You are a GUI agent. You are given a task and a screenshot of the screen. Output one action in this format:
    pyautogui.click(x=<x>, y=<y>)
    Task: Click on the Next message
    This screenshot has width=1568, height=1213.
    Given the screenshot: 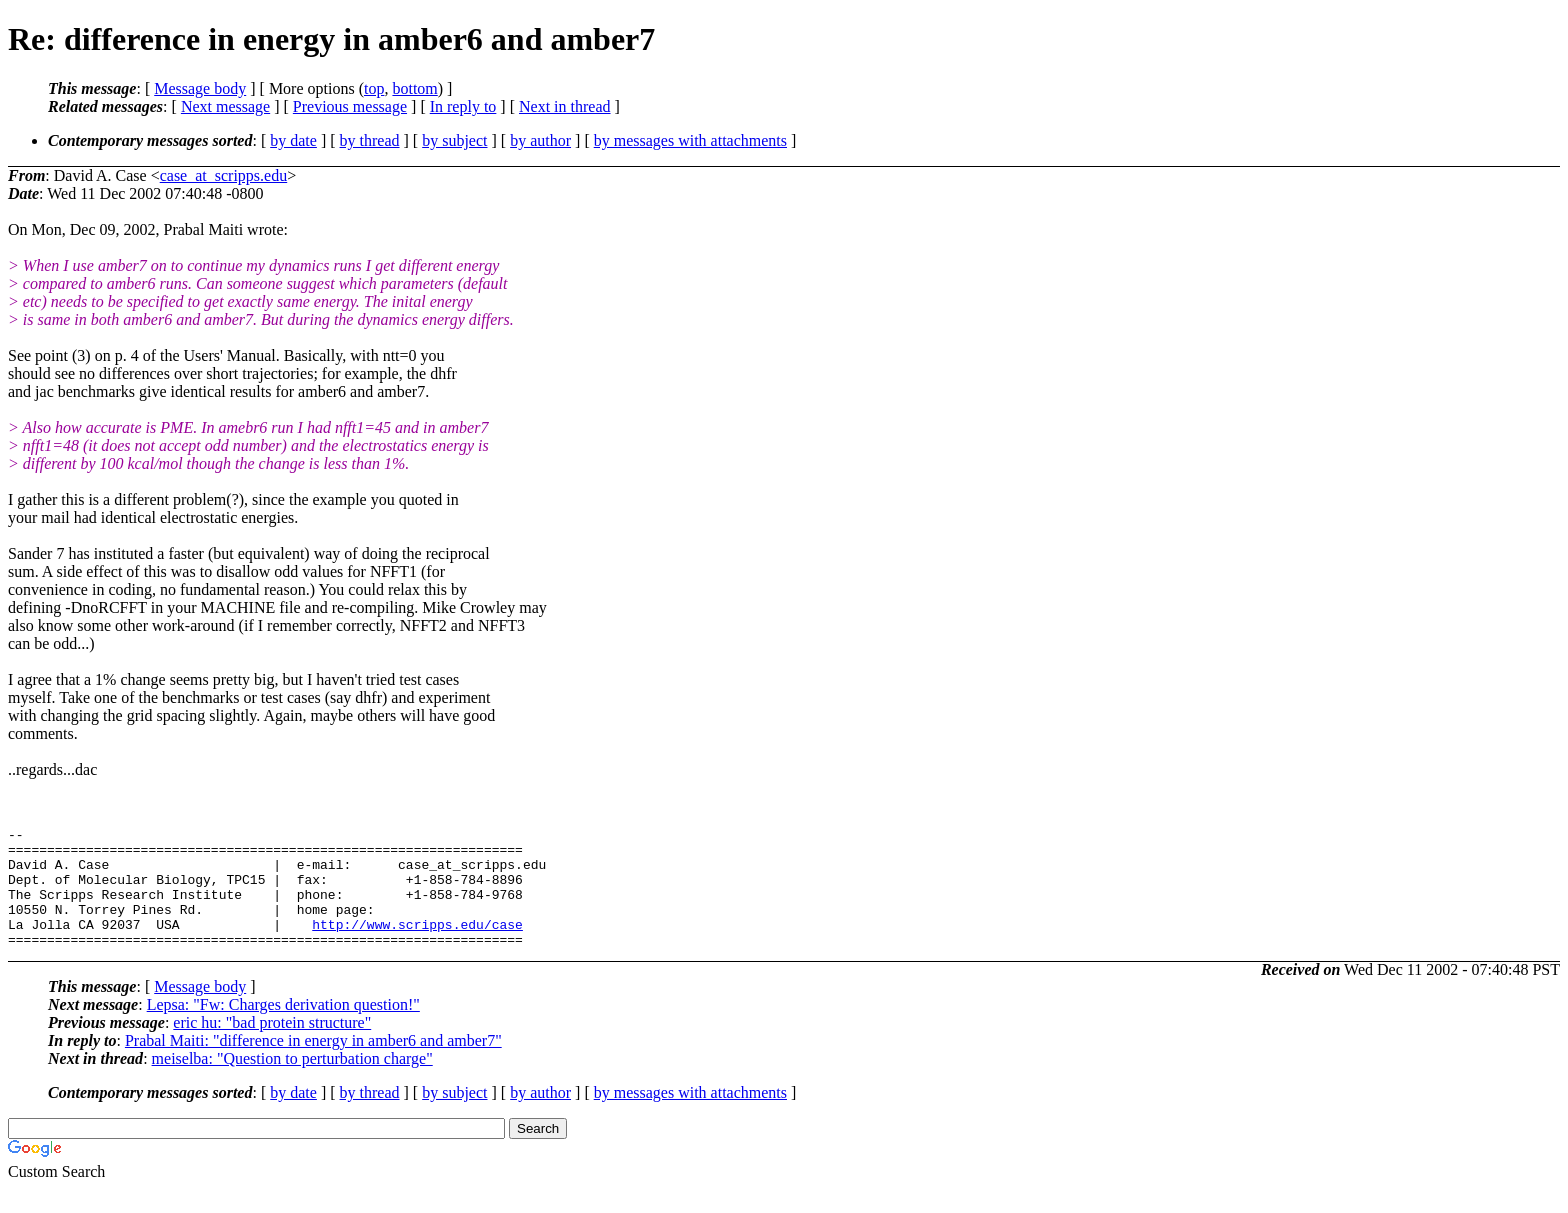 What is the action you would take?
    pyautogui.click(x=225, y=106)
    